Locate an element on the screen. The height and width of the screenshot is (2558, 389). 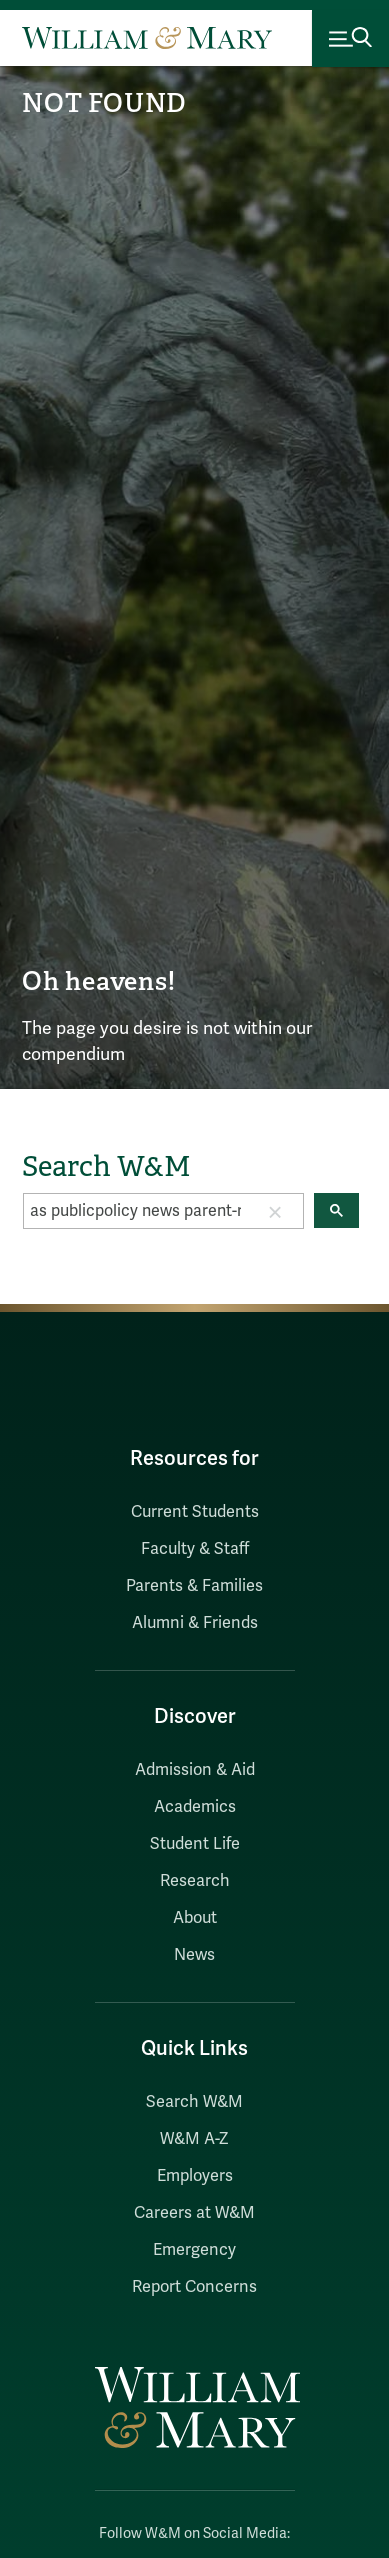
Search W&M is located at coordinates (194, 2102).